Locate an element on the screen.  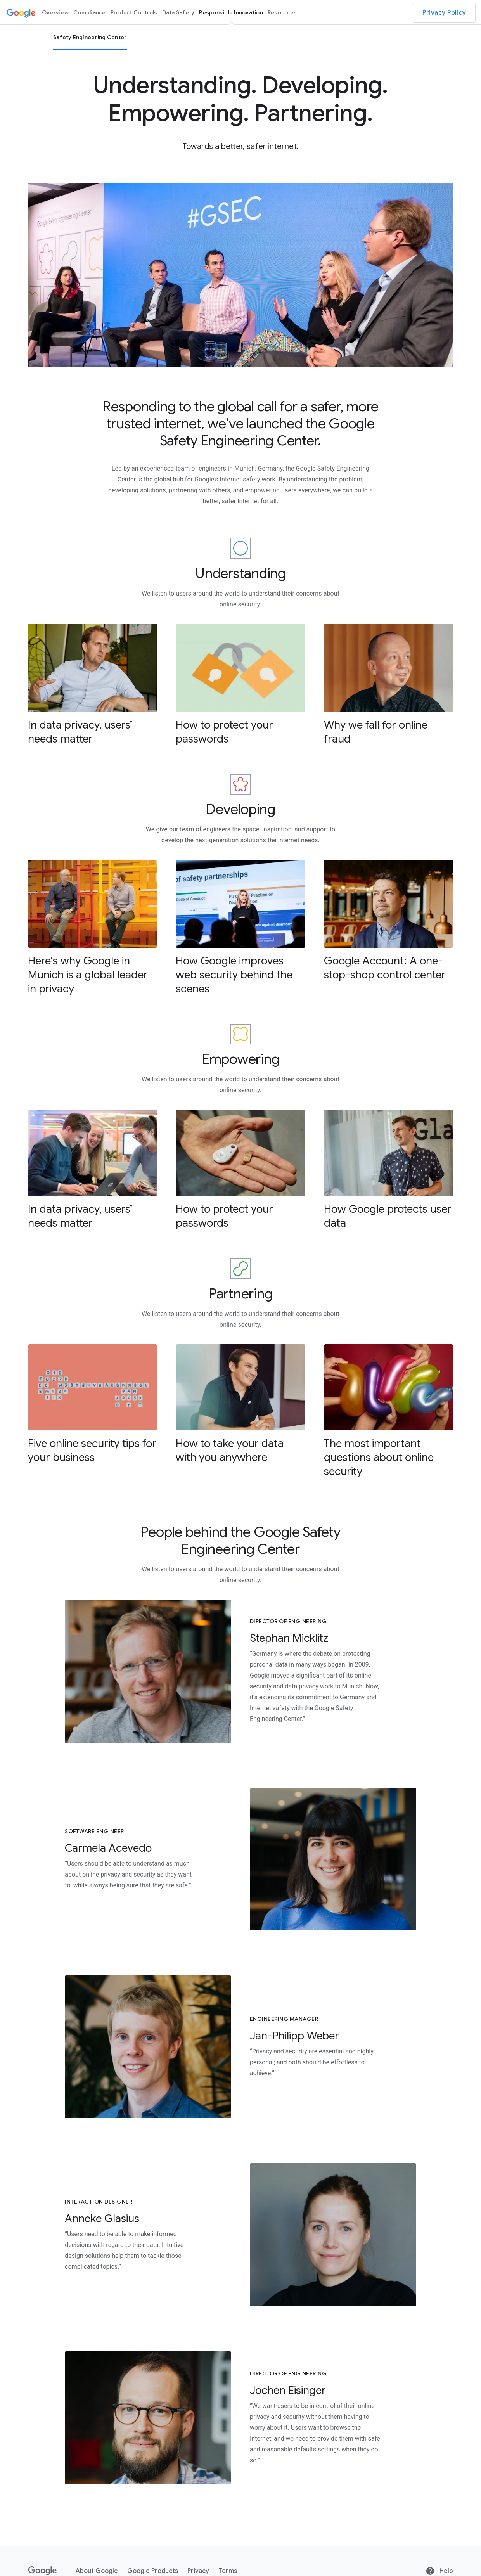
Compliance is located at coordinates (89, 12).